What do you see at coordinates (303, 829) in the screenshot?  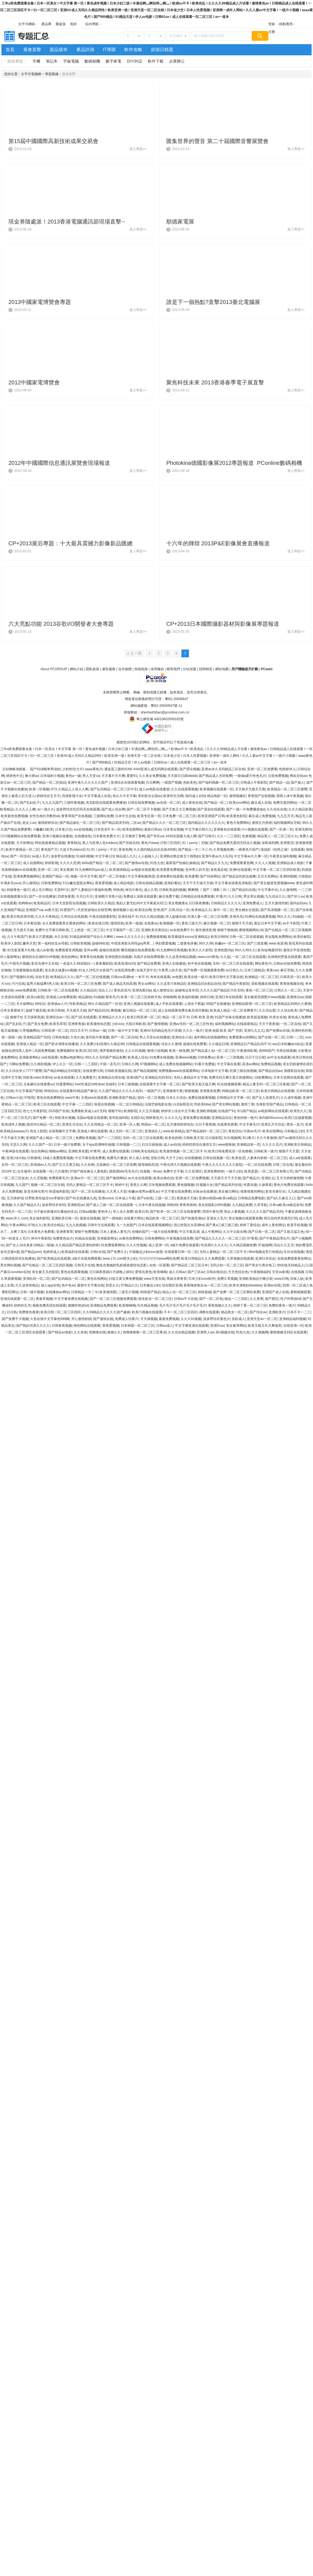 I see `亚洲无限码` at bounding box center [303, 829].